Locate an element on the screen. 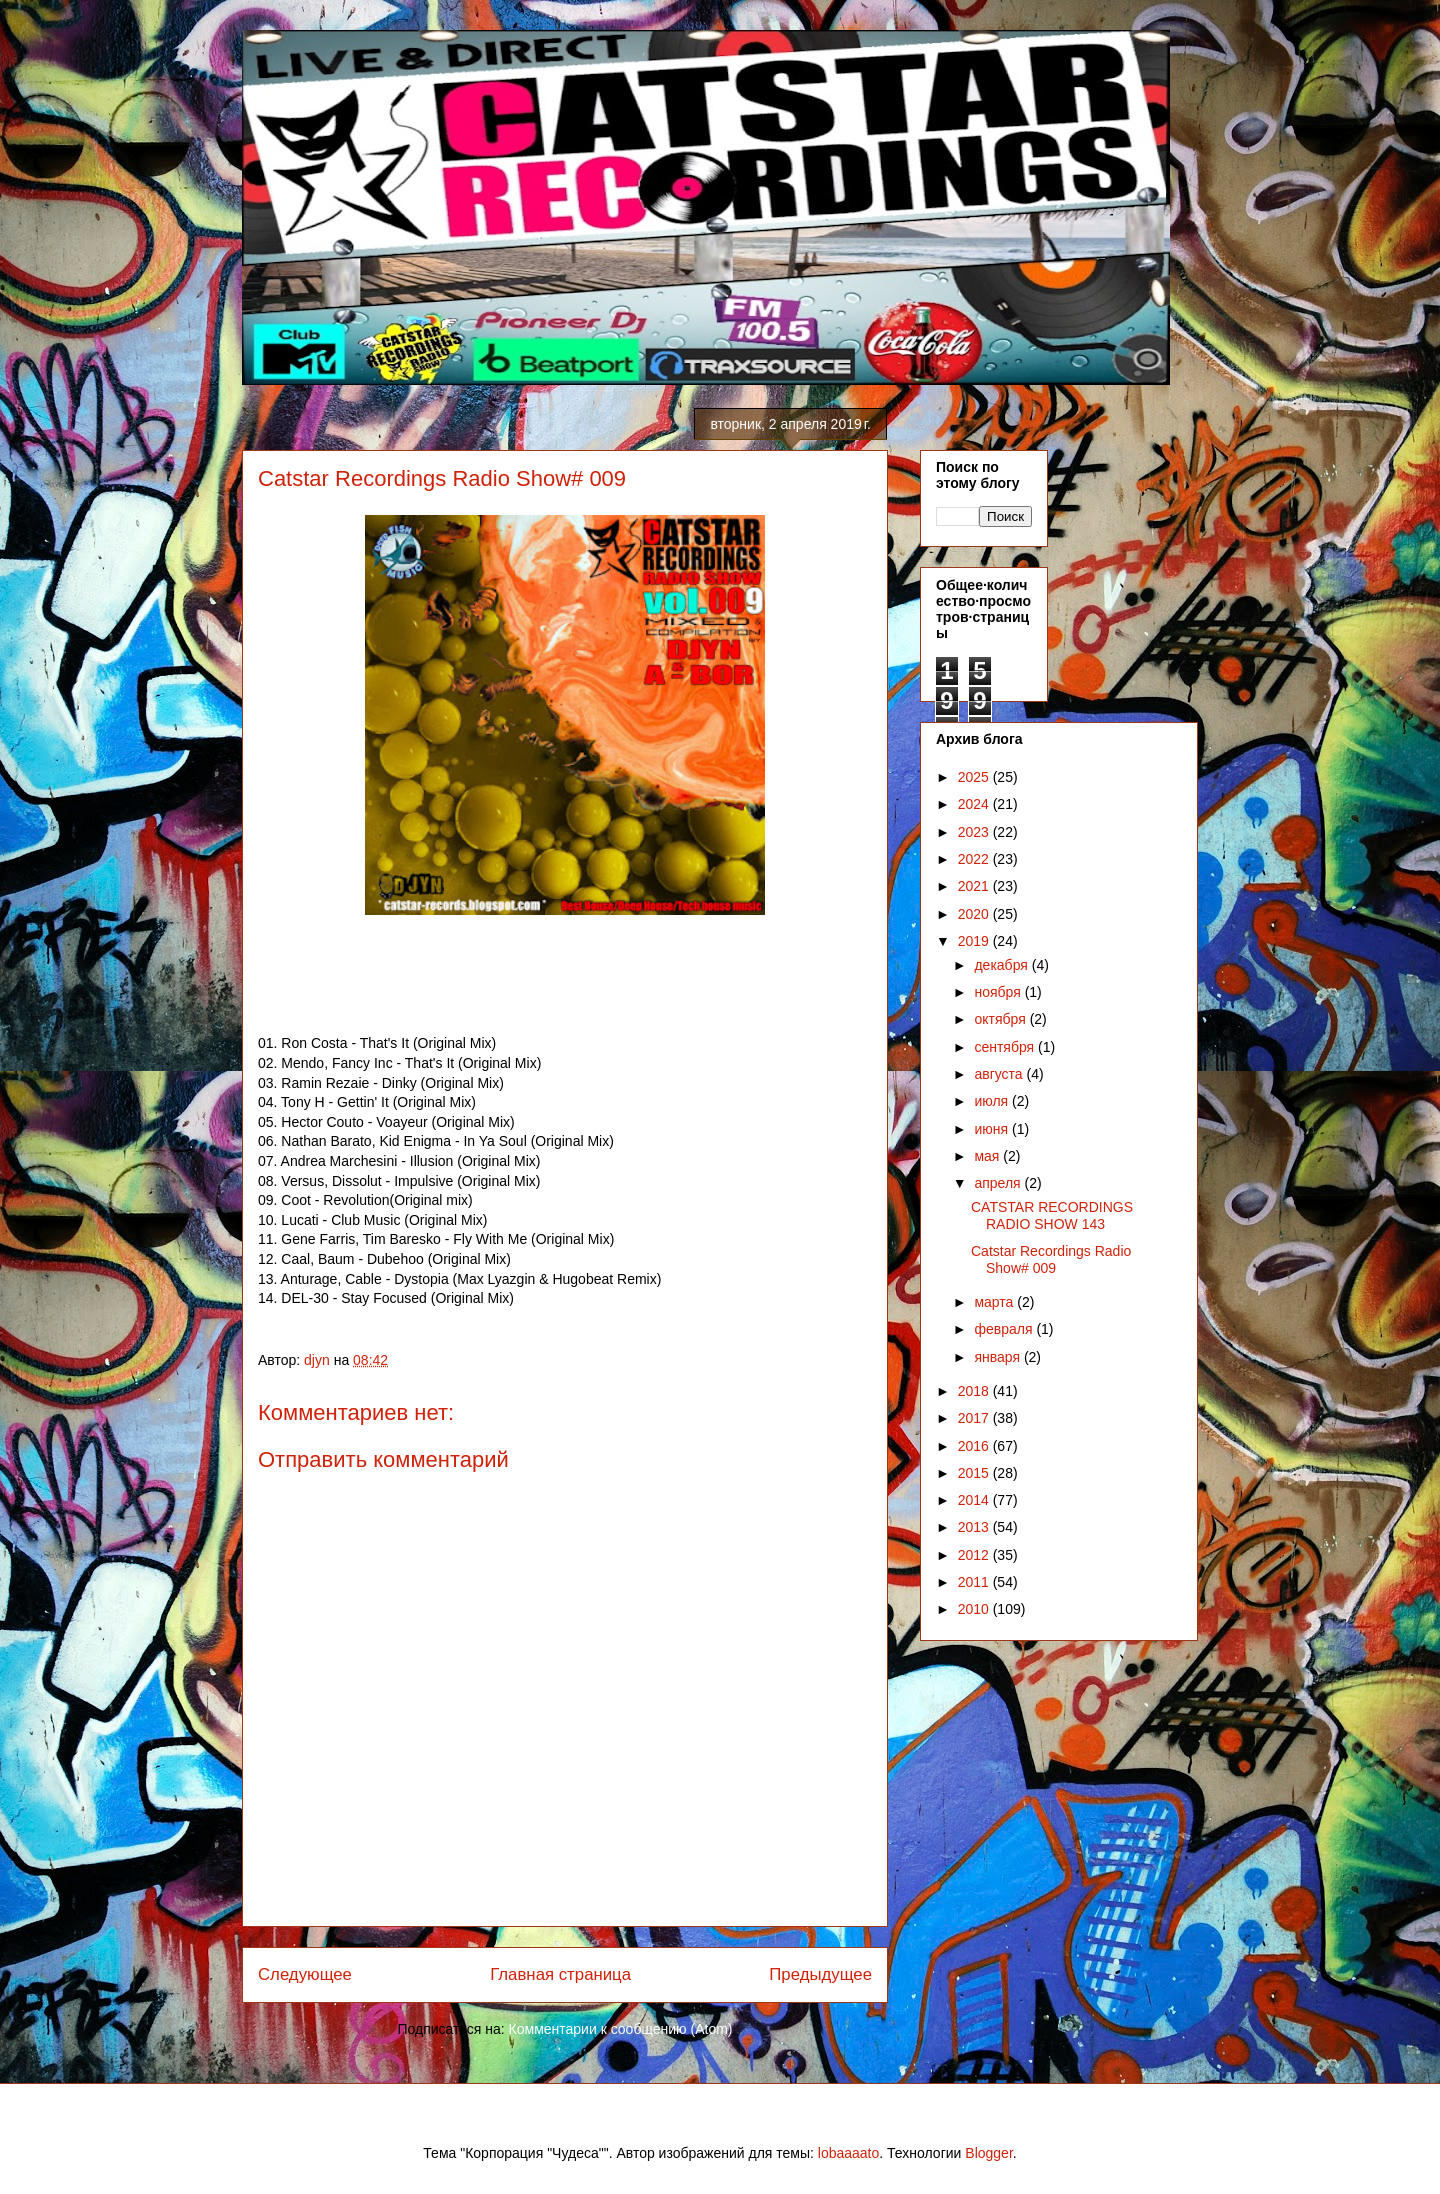 The width and height of the screenshot is (1440, 2194). Catstar Recordings Radio Show# 009 is located at coordinates (1051, 1259).